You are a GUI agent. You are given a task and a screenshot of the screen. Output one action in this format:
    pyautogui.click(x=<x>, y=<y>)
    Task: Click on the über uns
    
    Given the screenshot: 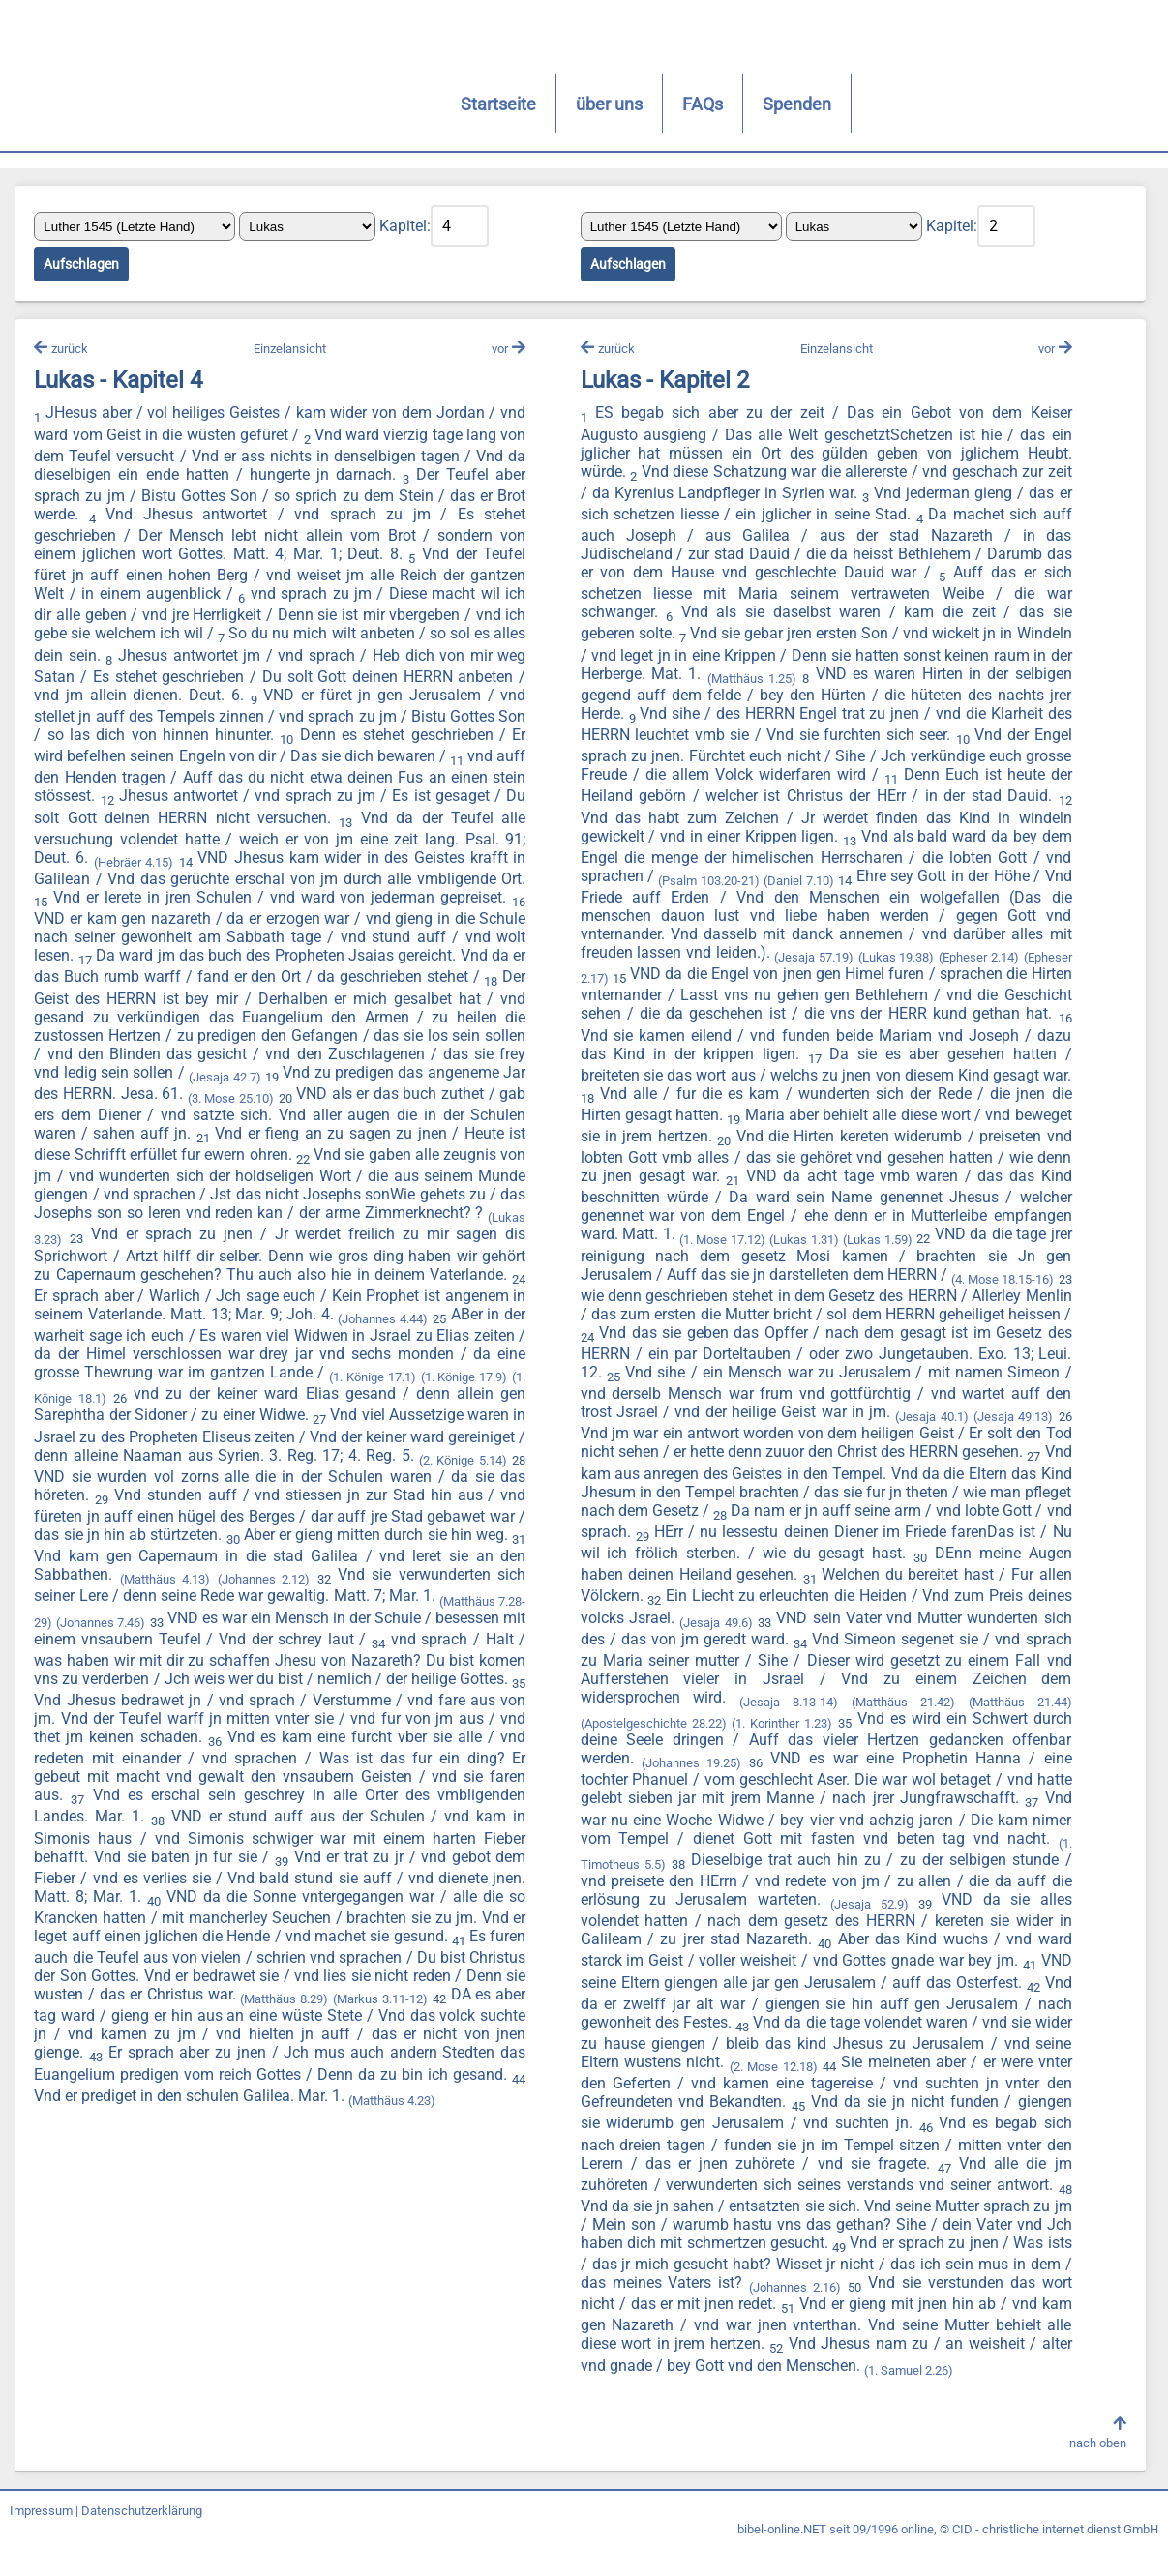 What is the action you would take?
    pyautogui.click(x=390, y=104)
    